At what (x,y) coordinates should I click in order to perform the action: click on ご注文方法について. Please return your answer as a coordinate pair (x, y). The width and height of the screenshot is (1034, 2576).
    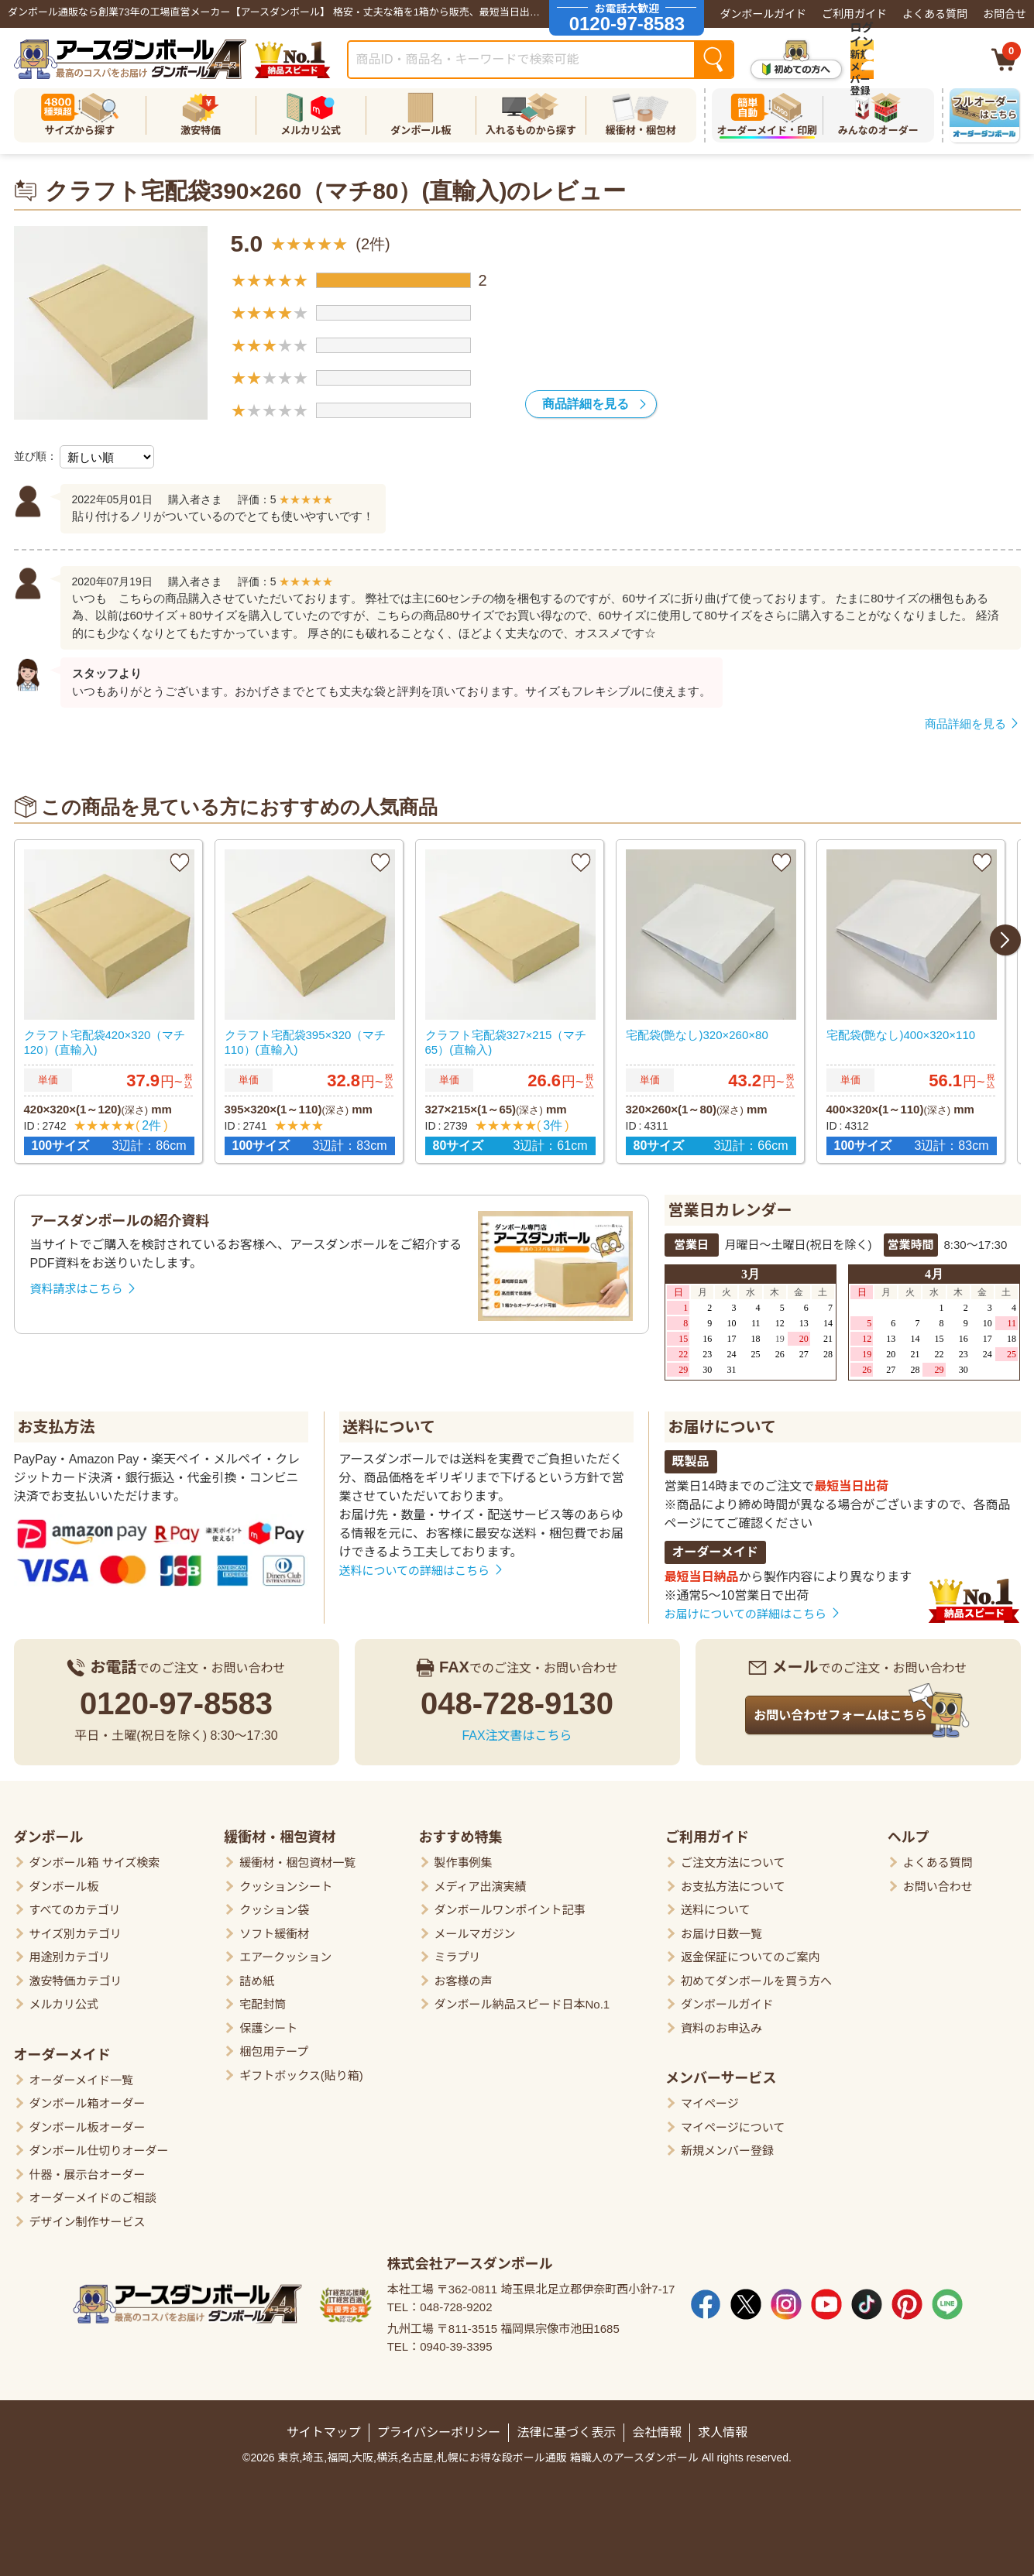
    Looking at the image, I should click on (733, 1856).